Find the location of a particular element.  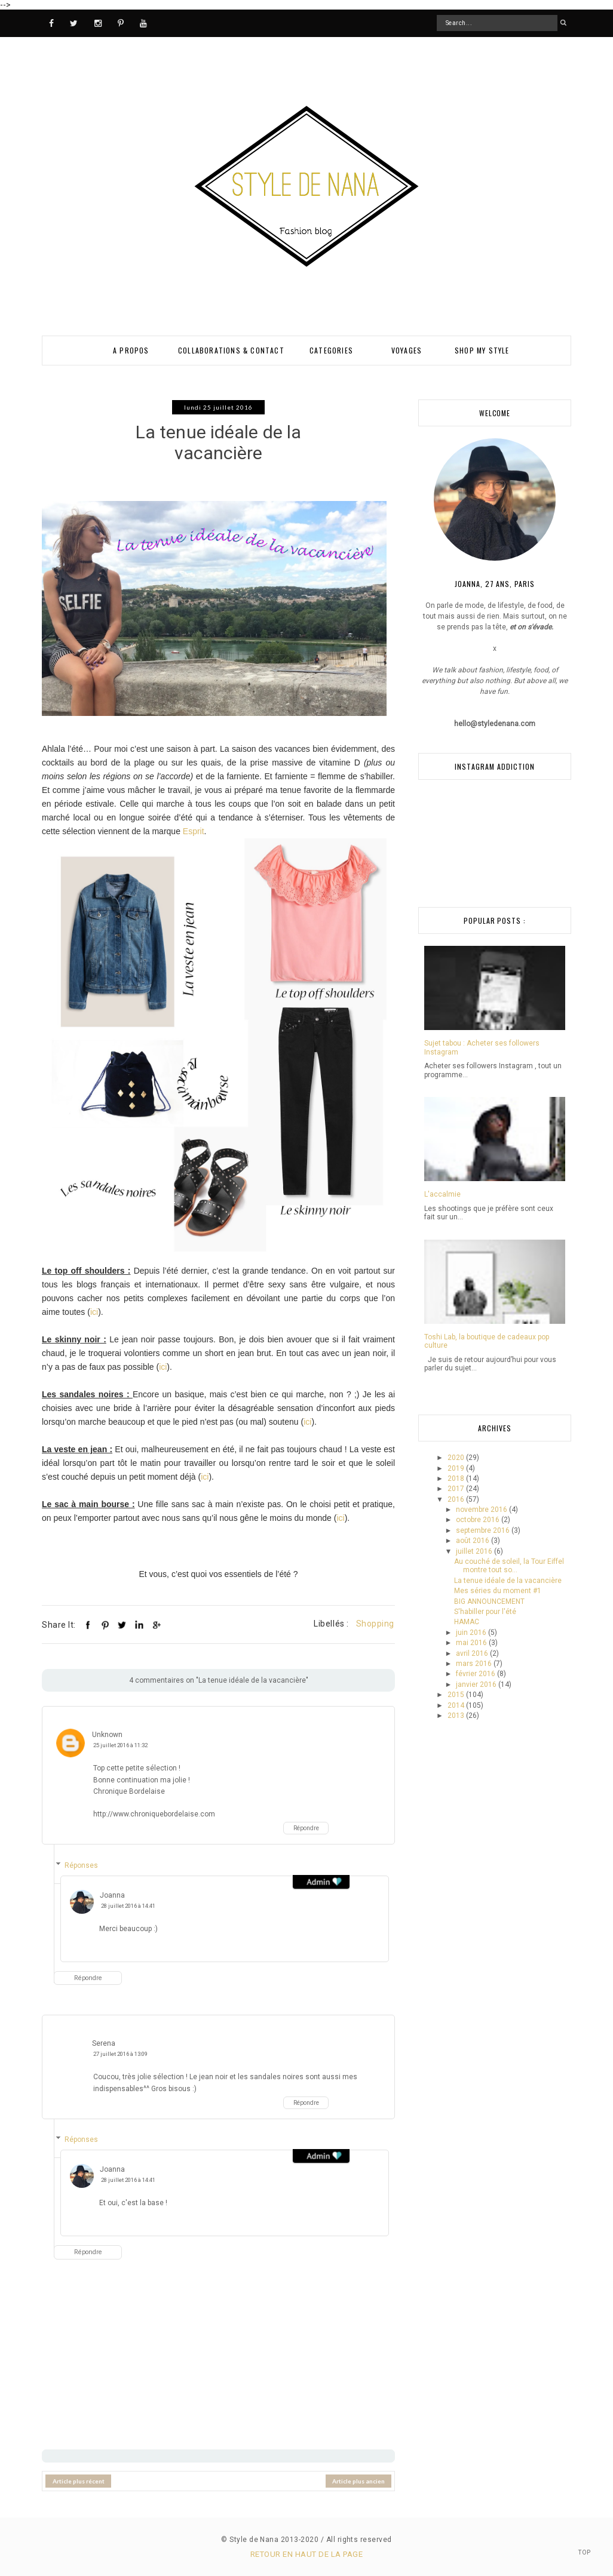

Article plus récent is located at coordinates (79, 2480).